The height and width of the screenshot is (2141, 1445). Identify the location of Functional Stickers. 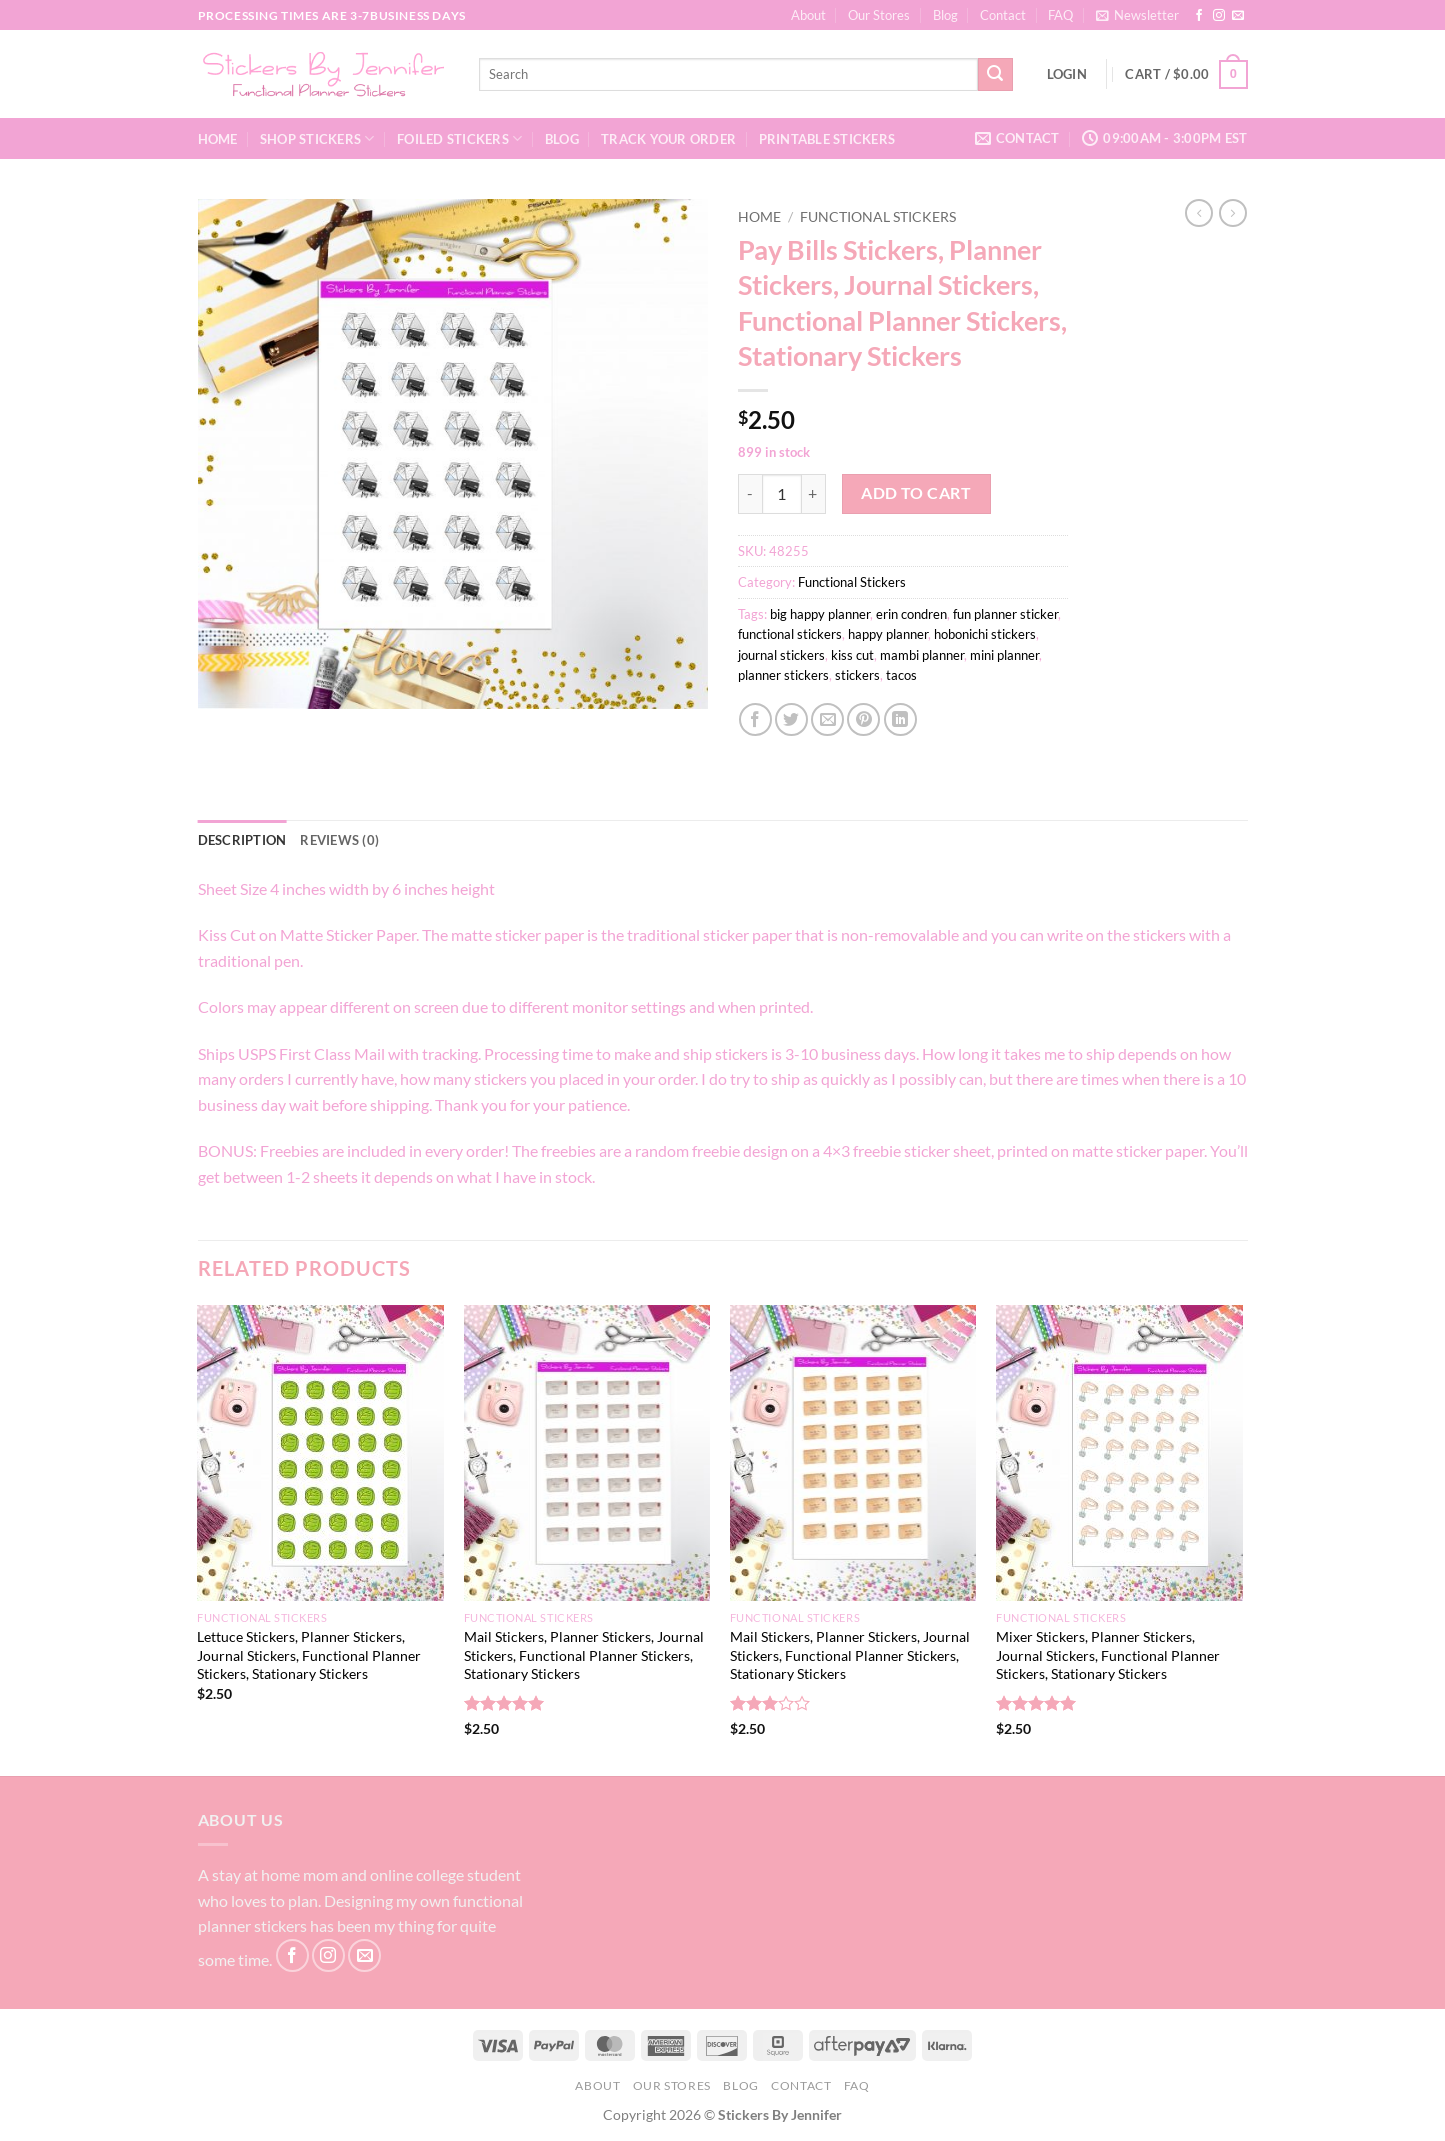
(878, 217).